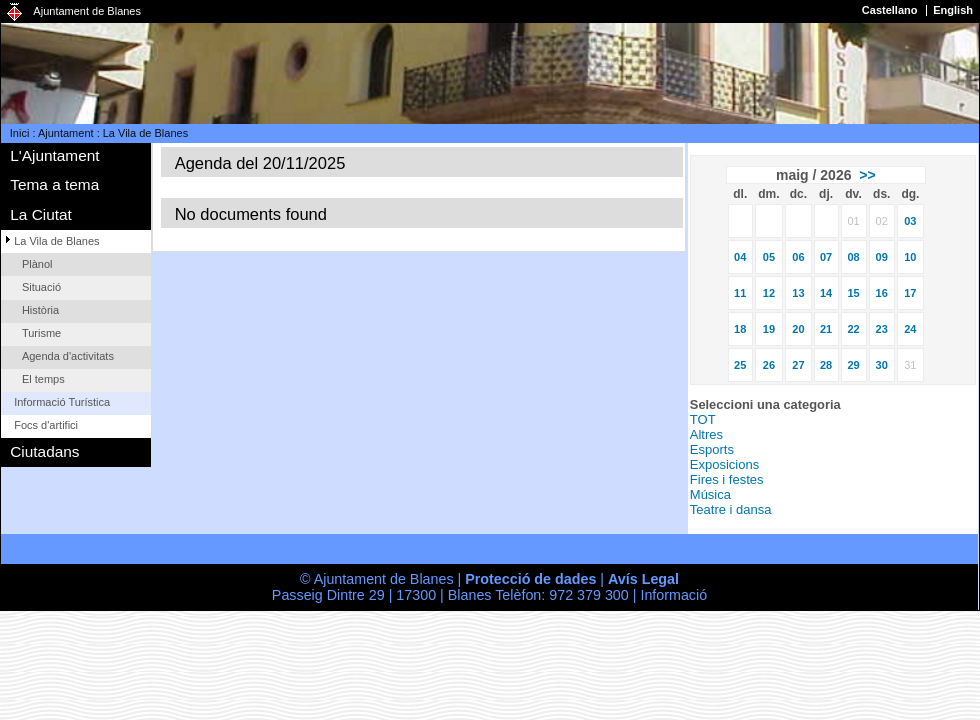  Describe the element at coordinates (740, 257) in the screenshot. I see `04` at that location.